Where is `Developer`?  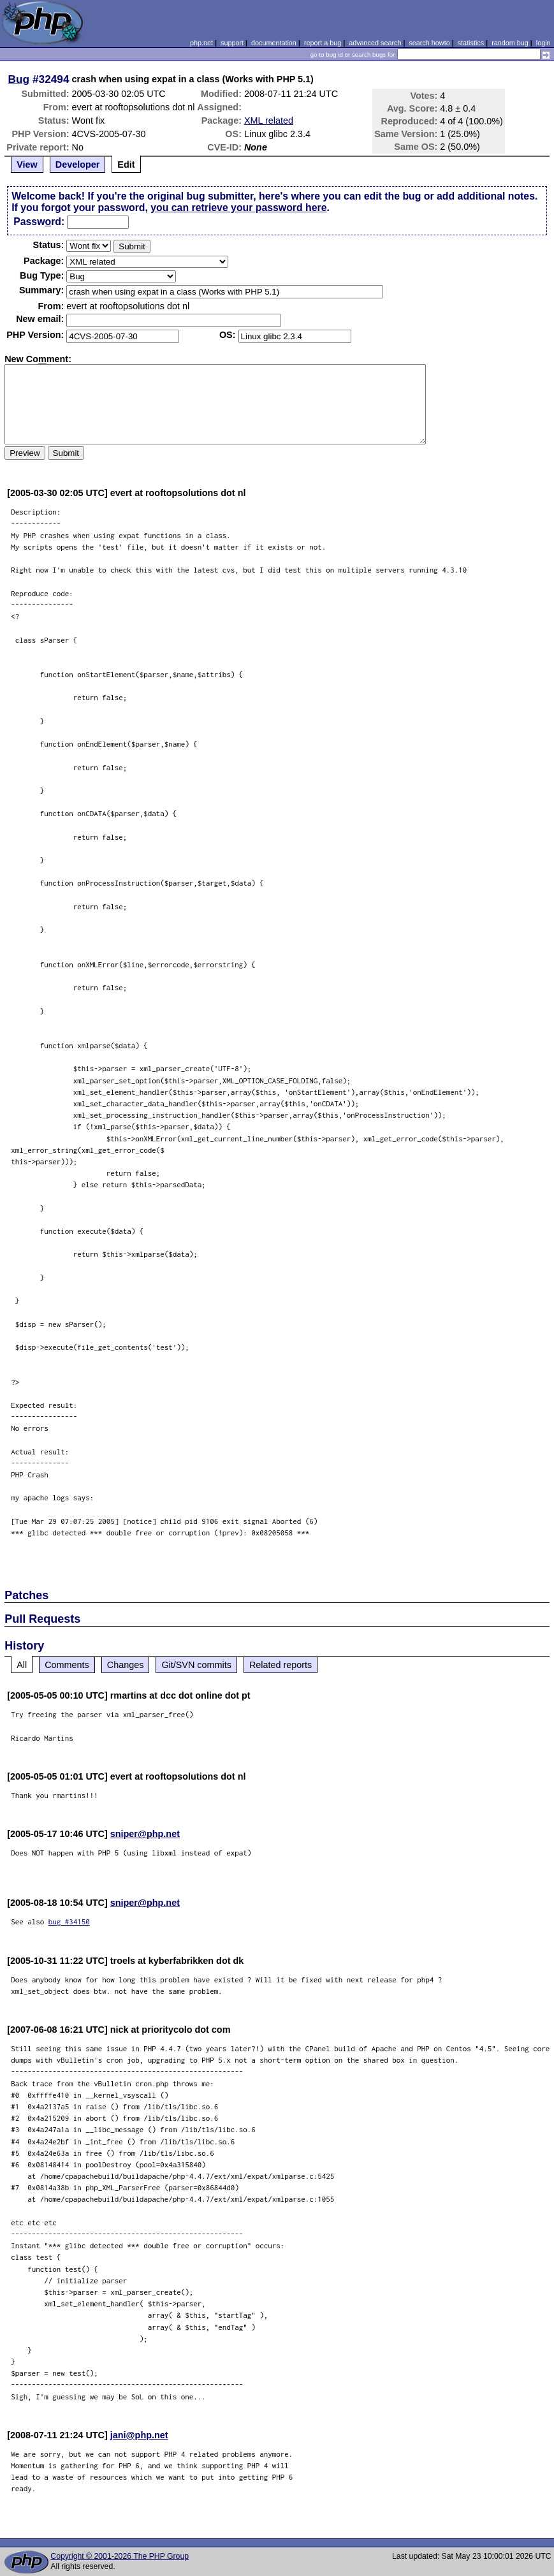
Developer is located at coordinates (77, 164).